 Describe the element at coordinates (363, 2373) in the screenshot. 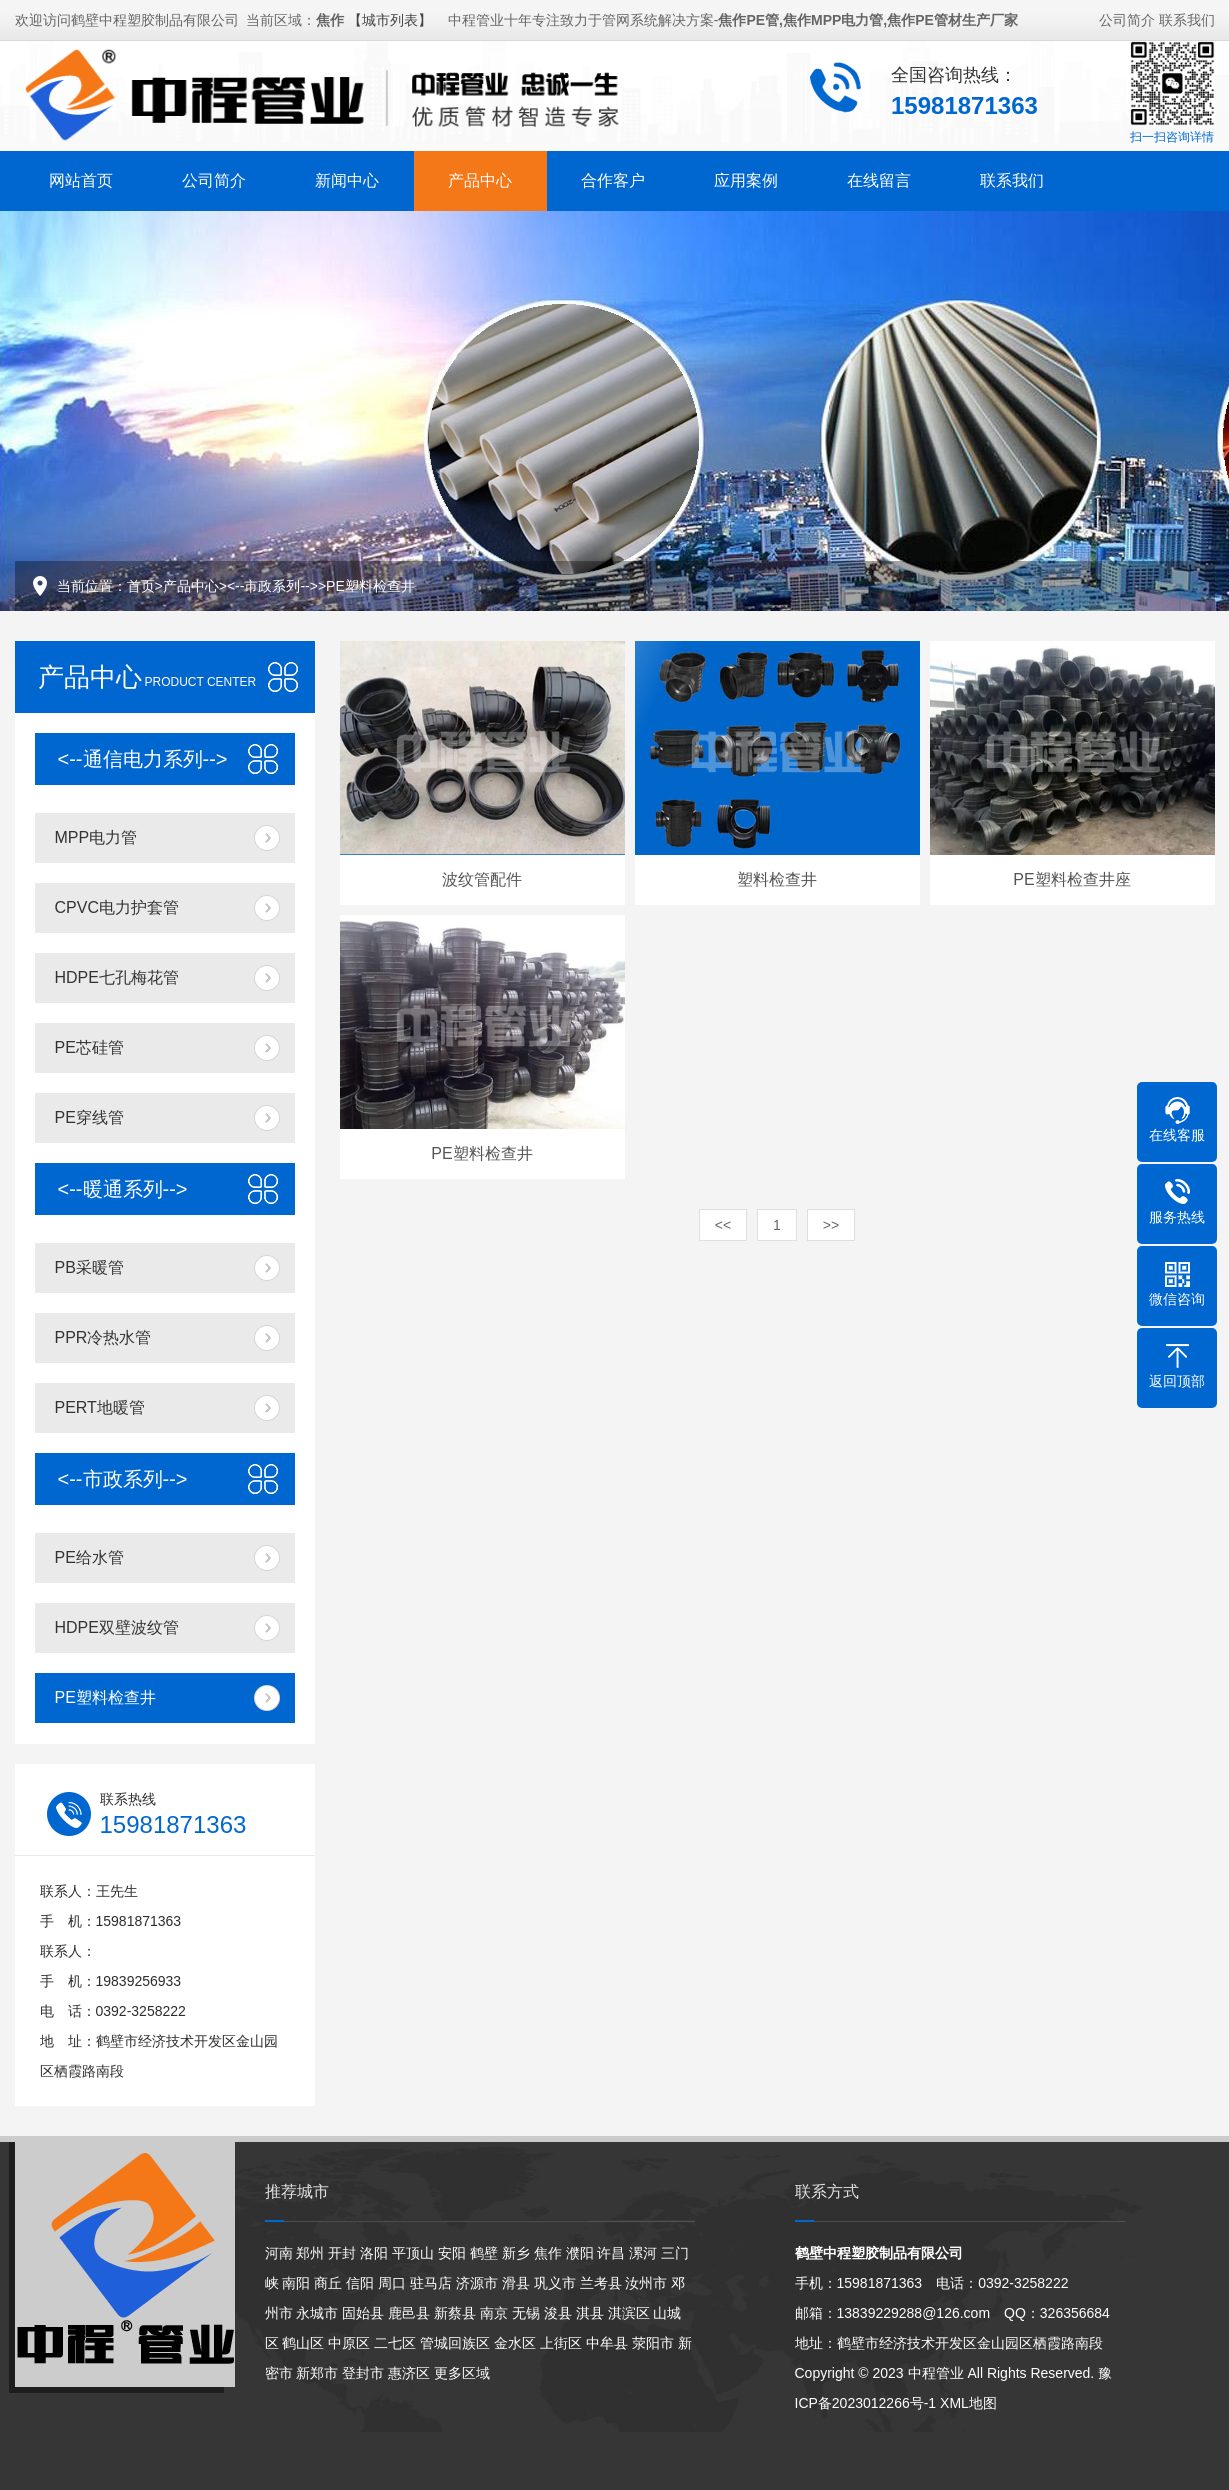

I see `登封市` at that location.